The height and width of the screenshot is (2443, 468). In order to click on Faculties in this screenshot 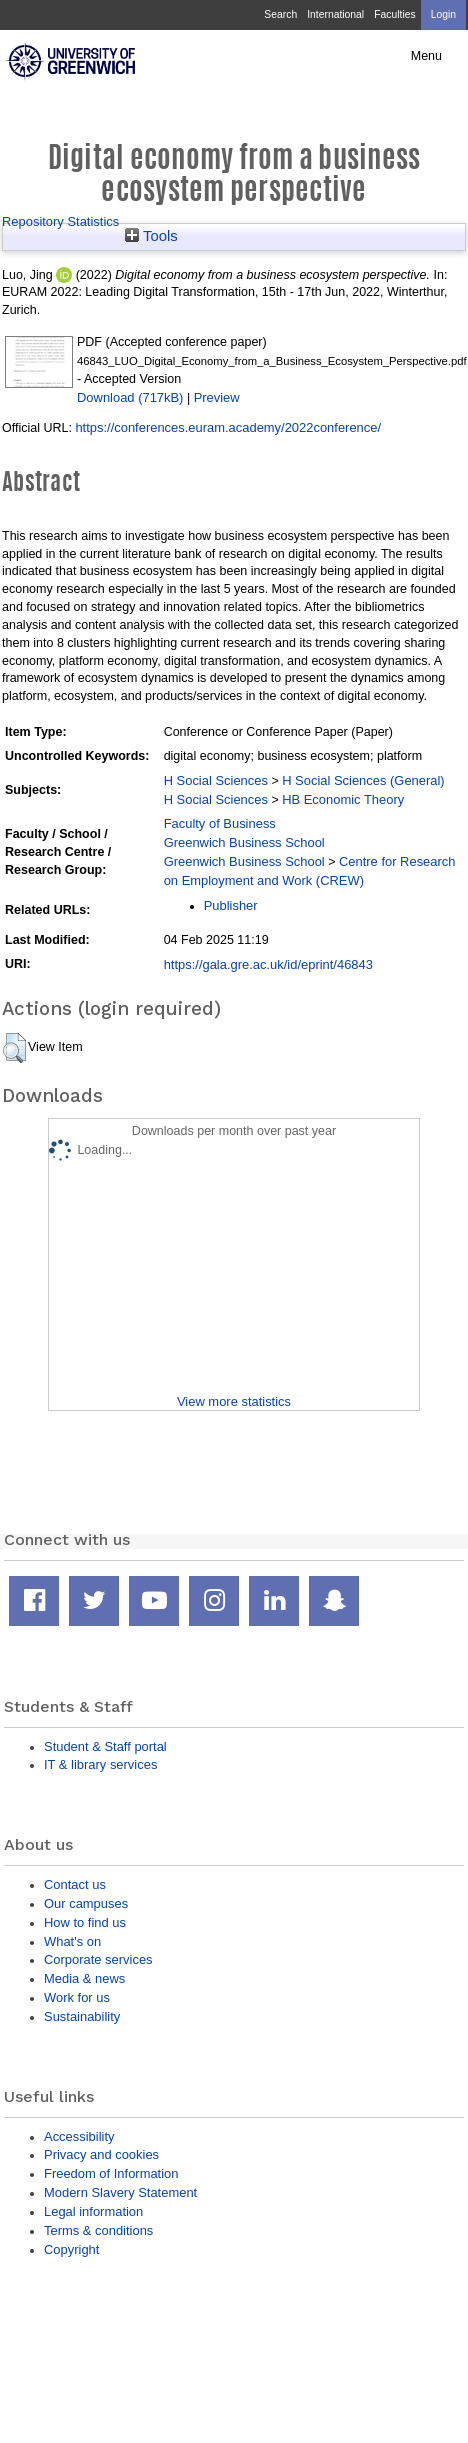, I will do `click(394, 14)`.